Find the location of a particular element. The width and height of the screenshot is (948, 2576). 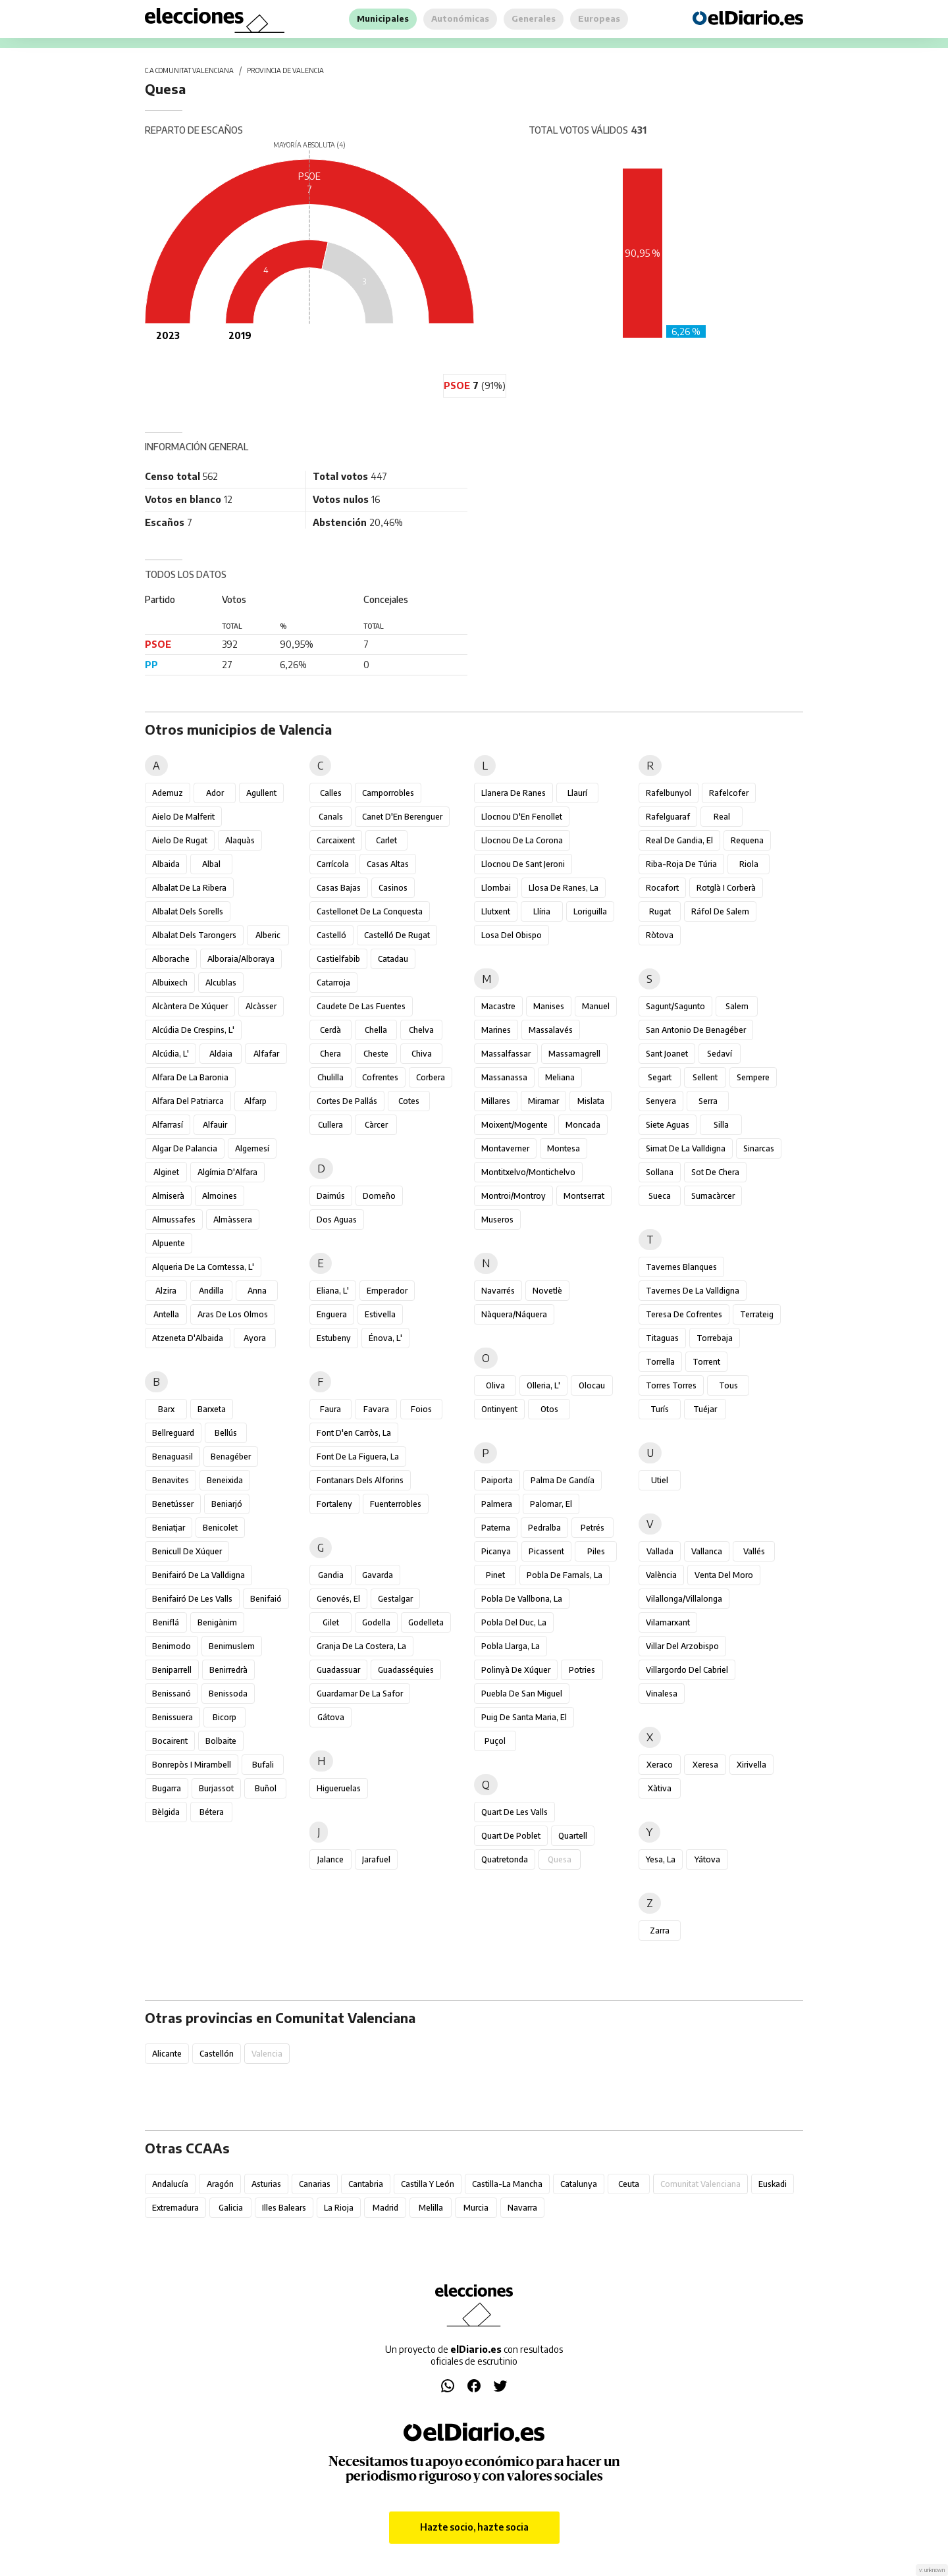

Quartell is located at coordinates (572, 1836).